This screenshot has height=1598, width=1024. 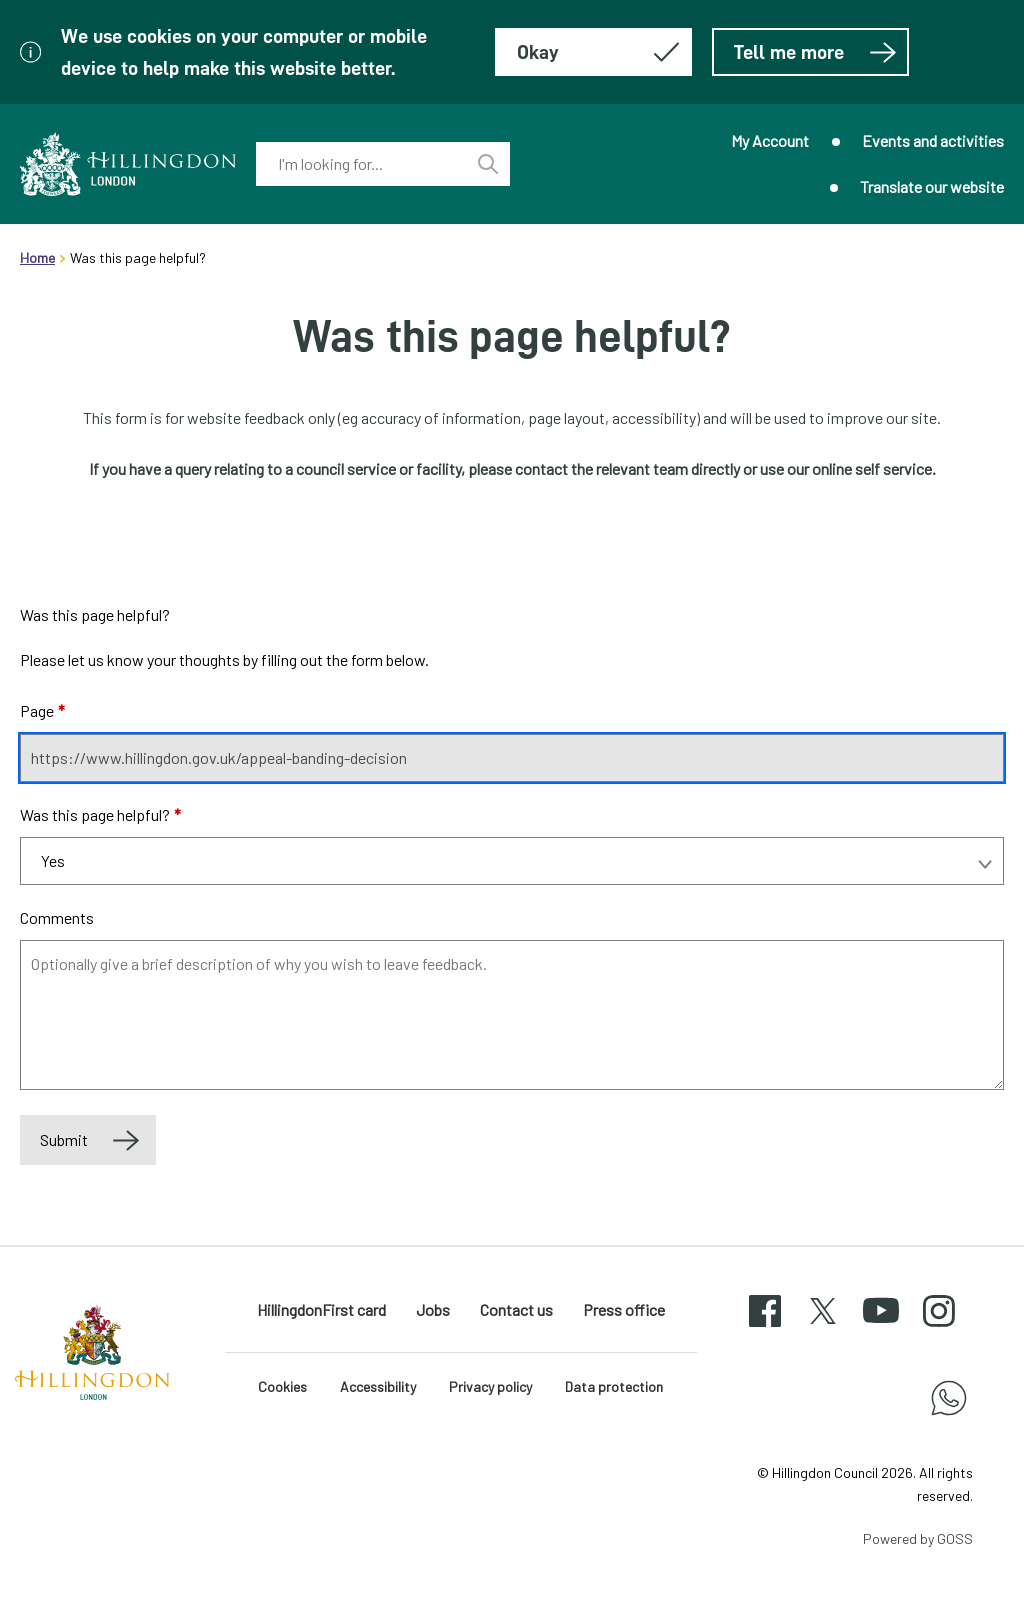 I want to click on Events and activities, so click(x=933, y=140).